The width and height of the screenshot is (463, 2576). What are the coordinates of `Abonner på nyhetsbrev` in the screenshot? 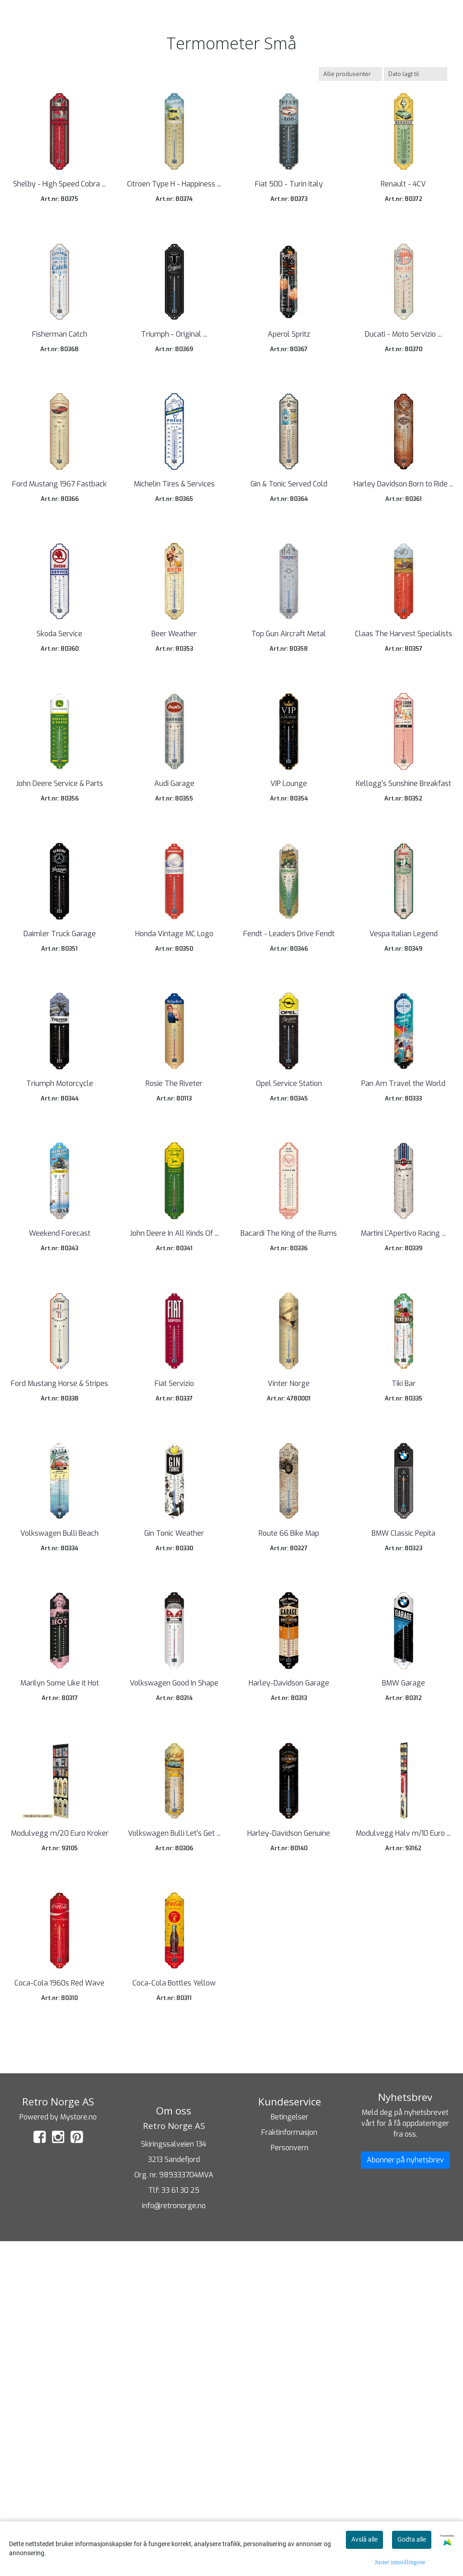 It's located at (405, 2494).